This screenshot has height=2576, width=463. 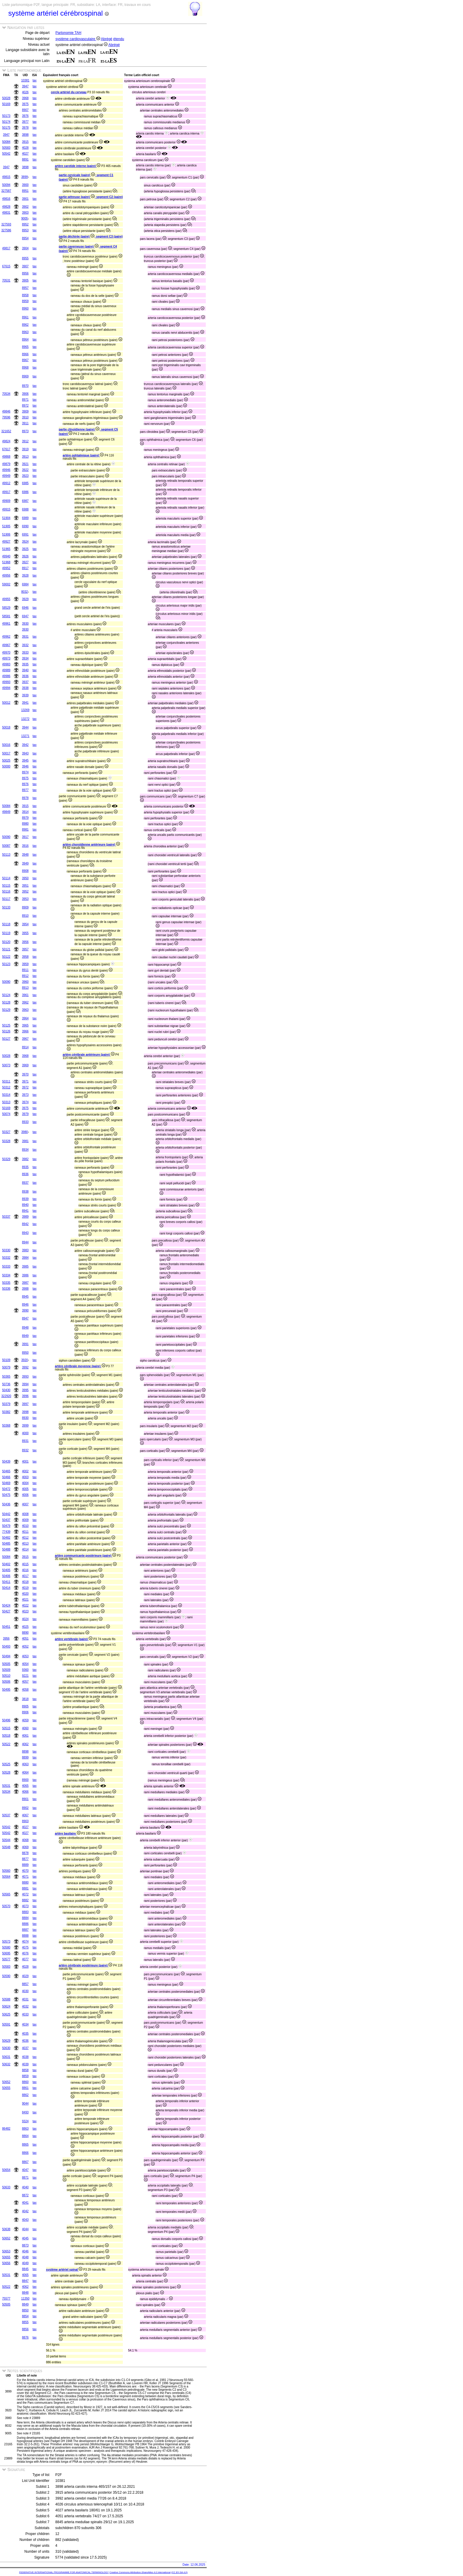 I want to click on 3980, so click(x=24, y=1132).